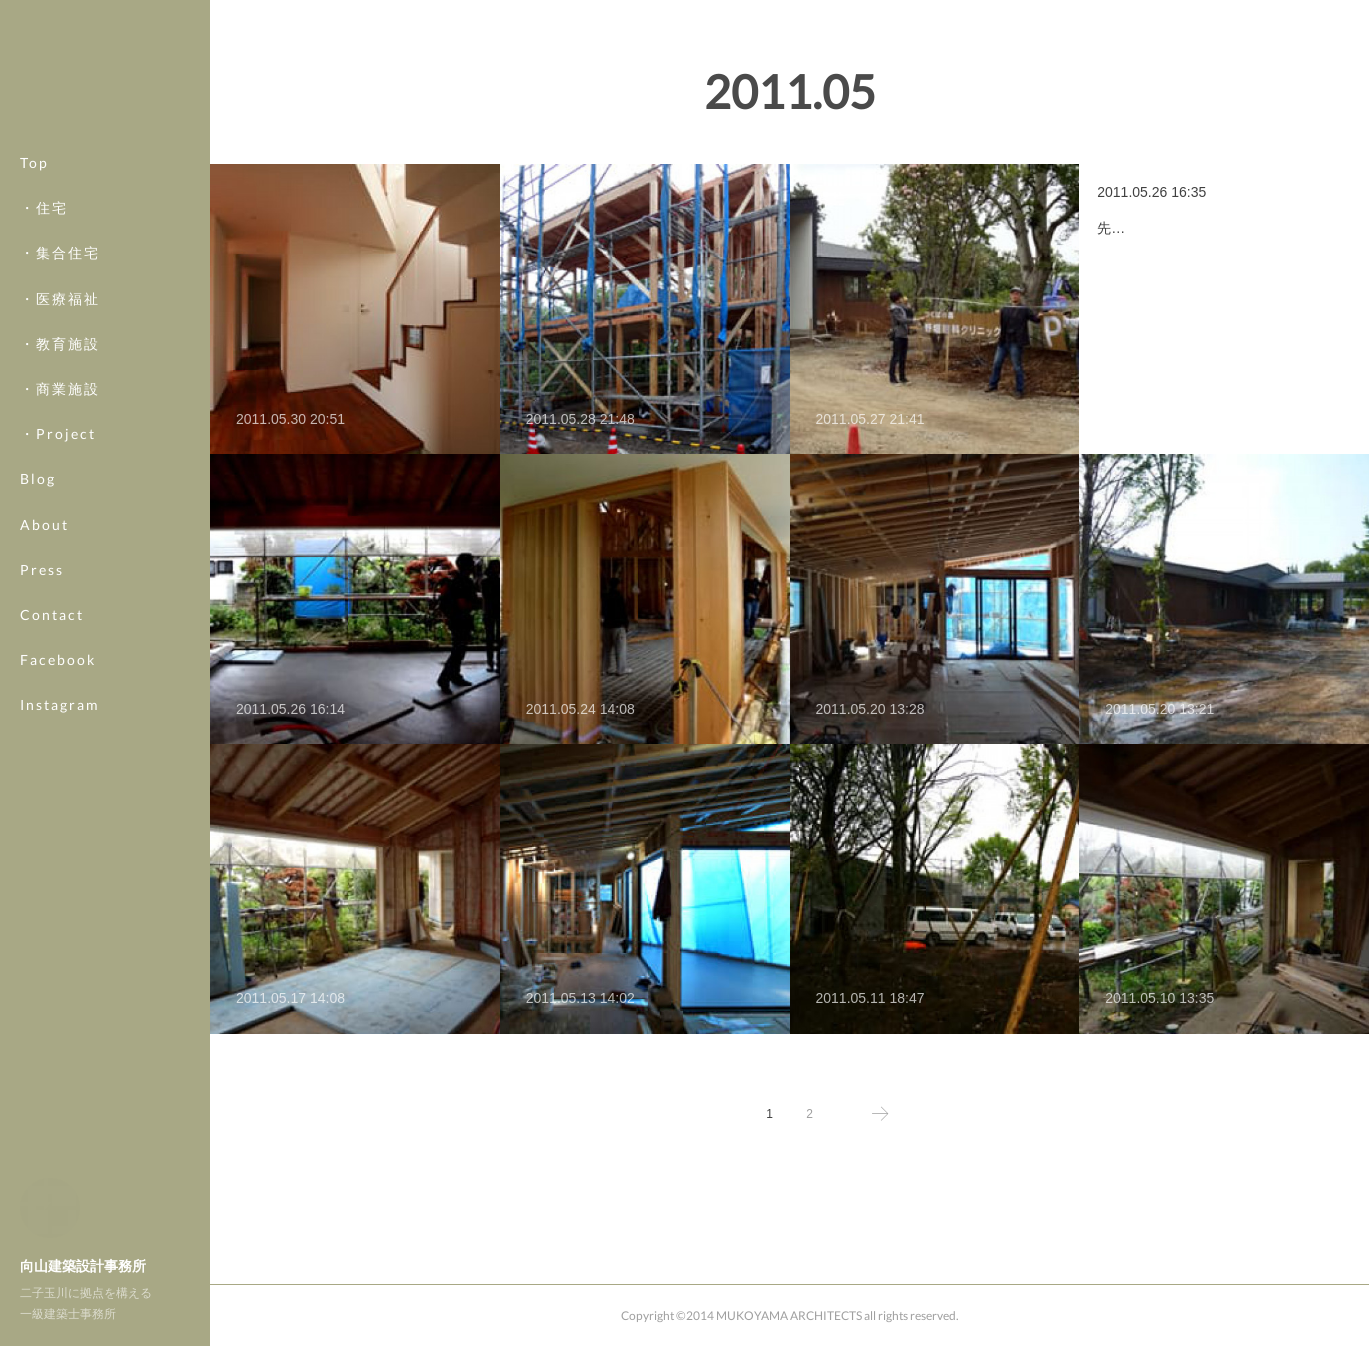  What do you see at coordinates (38, 478) in the screenshot?
I see `Blog` at bounding box center [38, 478].